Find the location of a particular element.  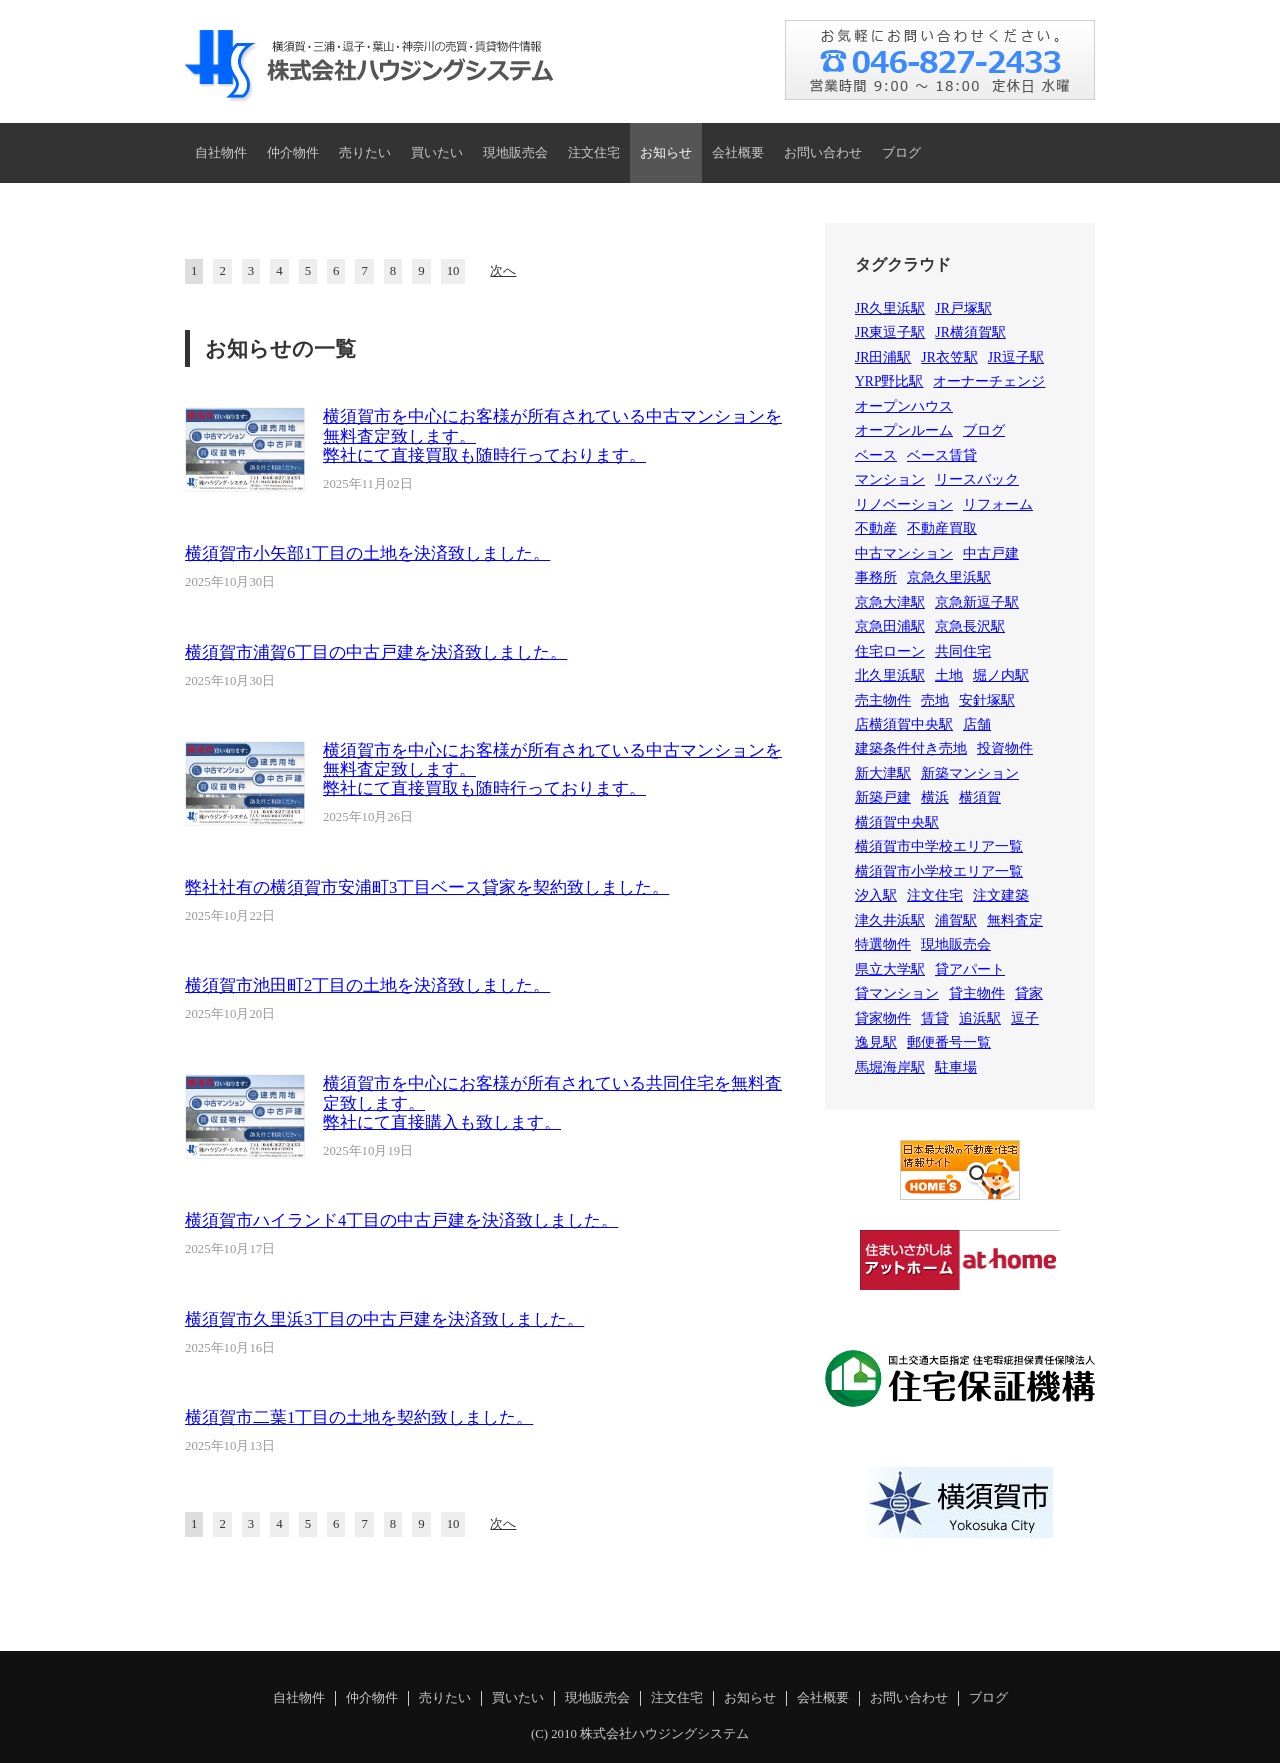

横須賀市小学校エリア一覧 is located at coordinates (939, 871).